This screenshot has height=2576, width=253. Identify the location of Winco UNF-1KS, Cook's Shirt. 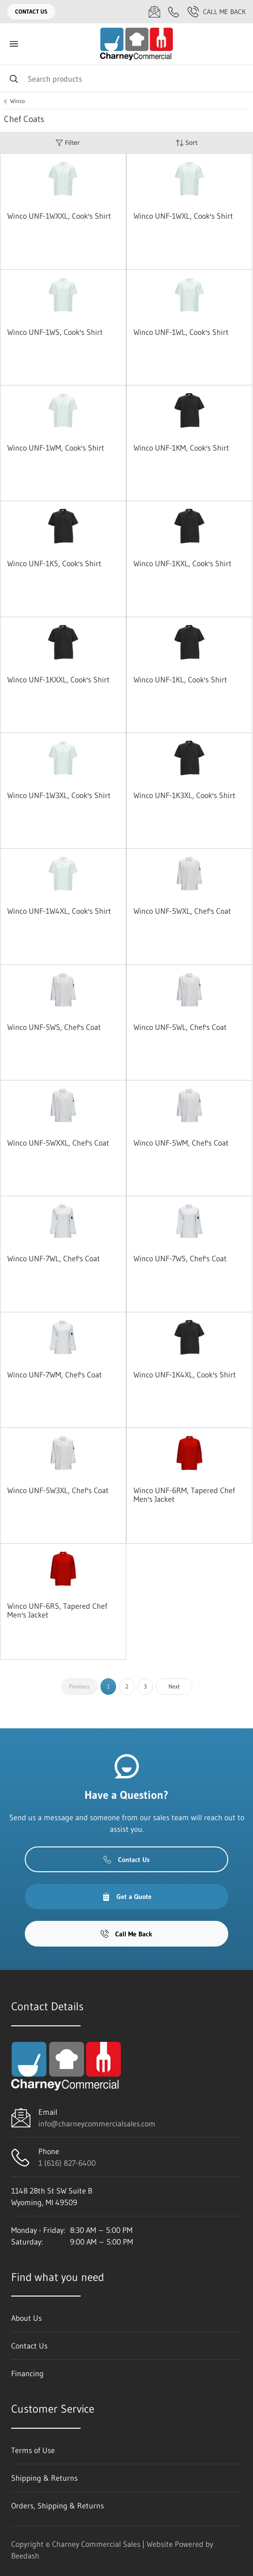
(54, 563).